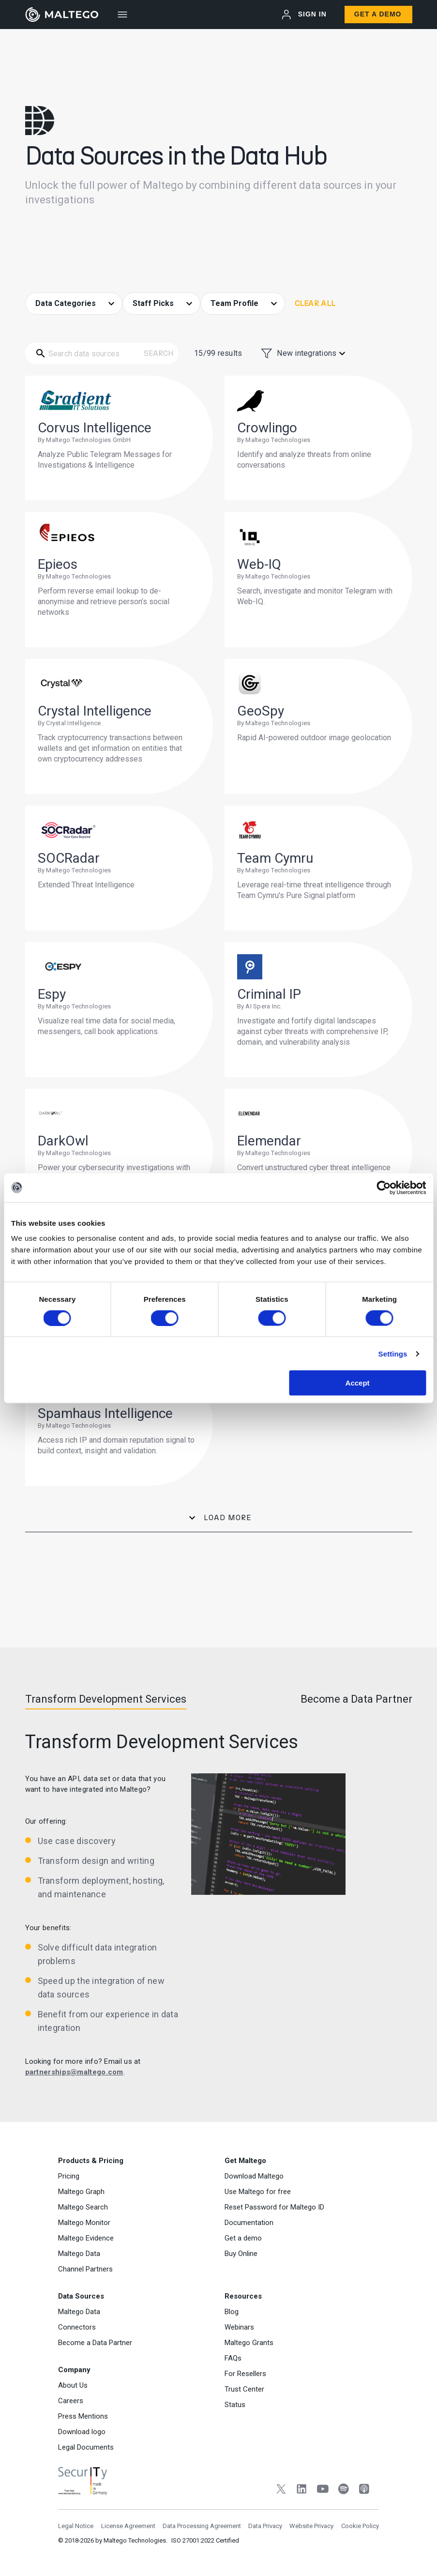 The height and width of the screenshot is (2576, 437). What do you see at coordinates (265, 2526) in the screenshot?
I see `Data Privacy` at bounding box center [265, 2526].